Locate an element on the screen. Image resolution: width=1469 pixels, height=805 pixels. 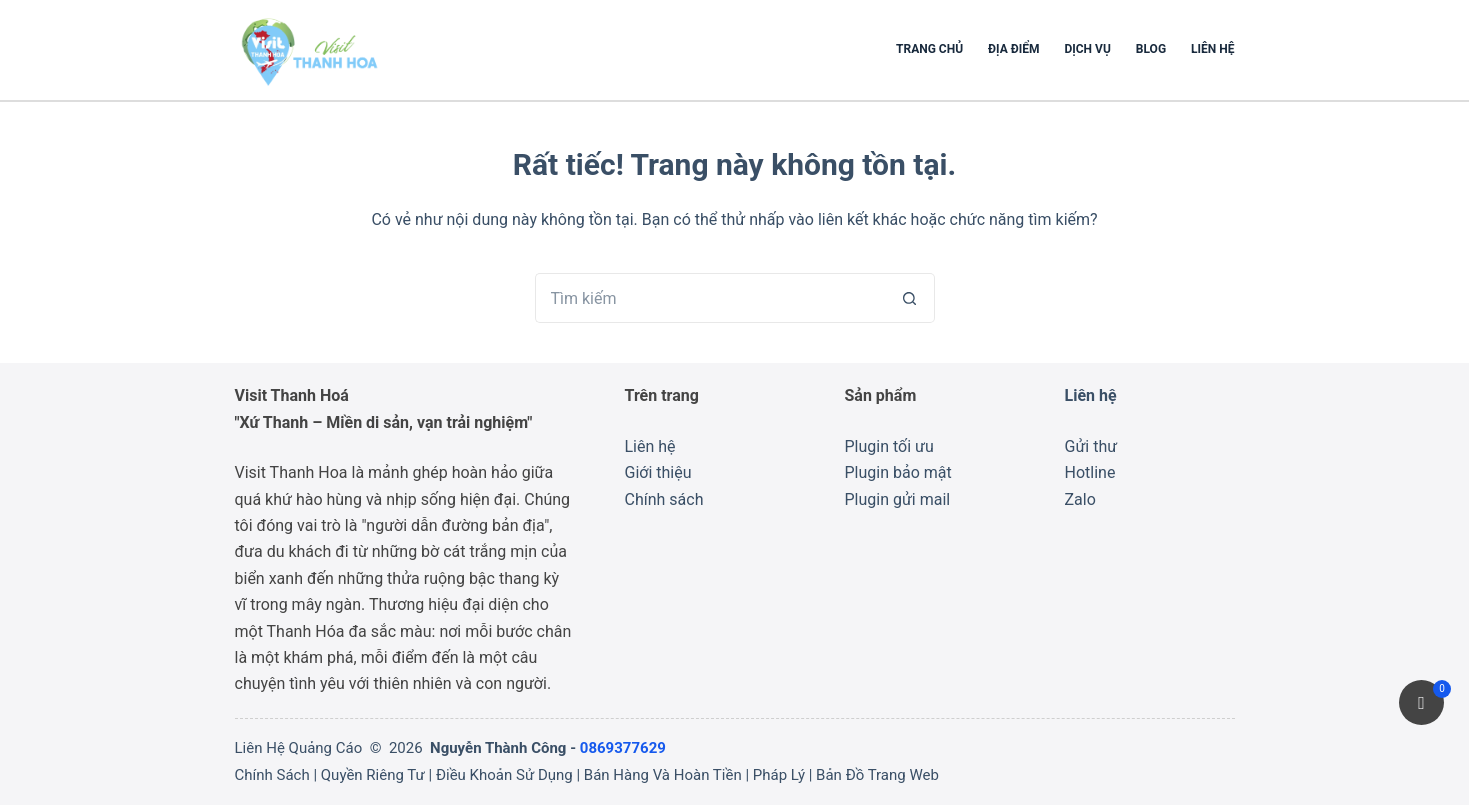
Chính sách is located at coordinates (664, 499).